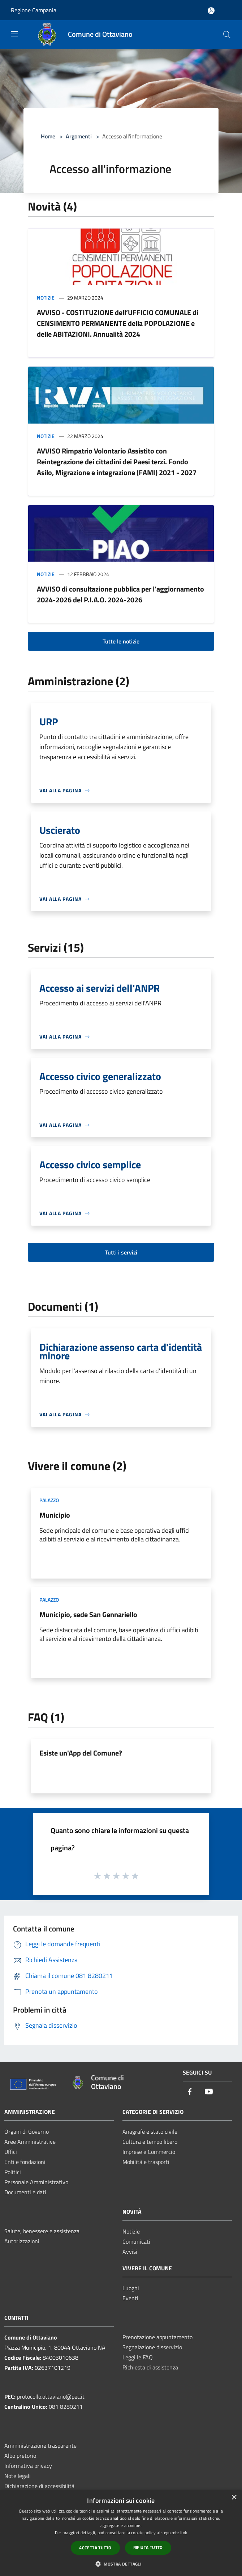 The height and width of the screenshot is (2576, 242). What do you see at coordinates (49, 1500) in the screenshot?
I see `Palazzo` at bounding box center [49, 1500].